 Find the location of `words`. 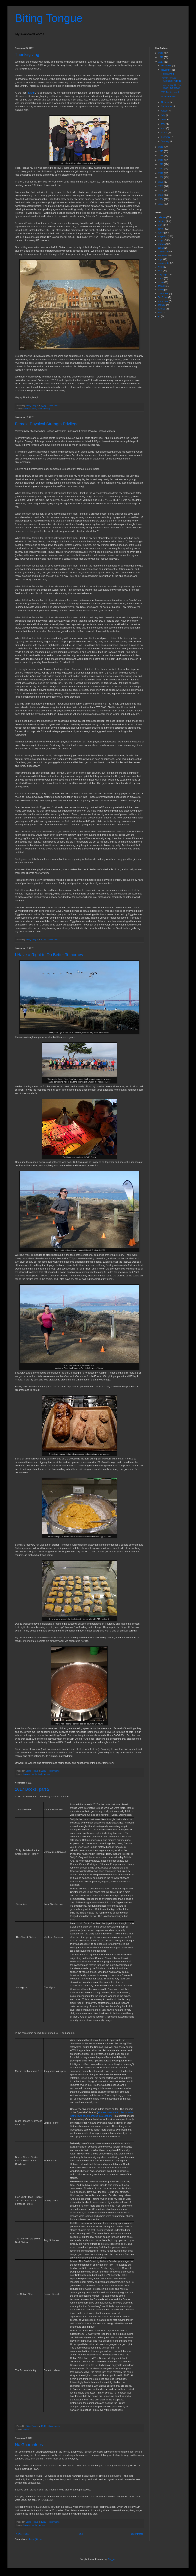

words is located at coordinates (161, 267).